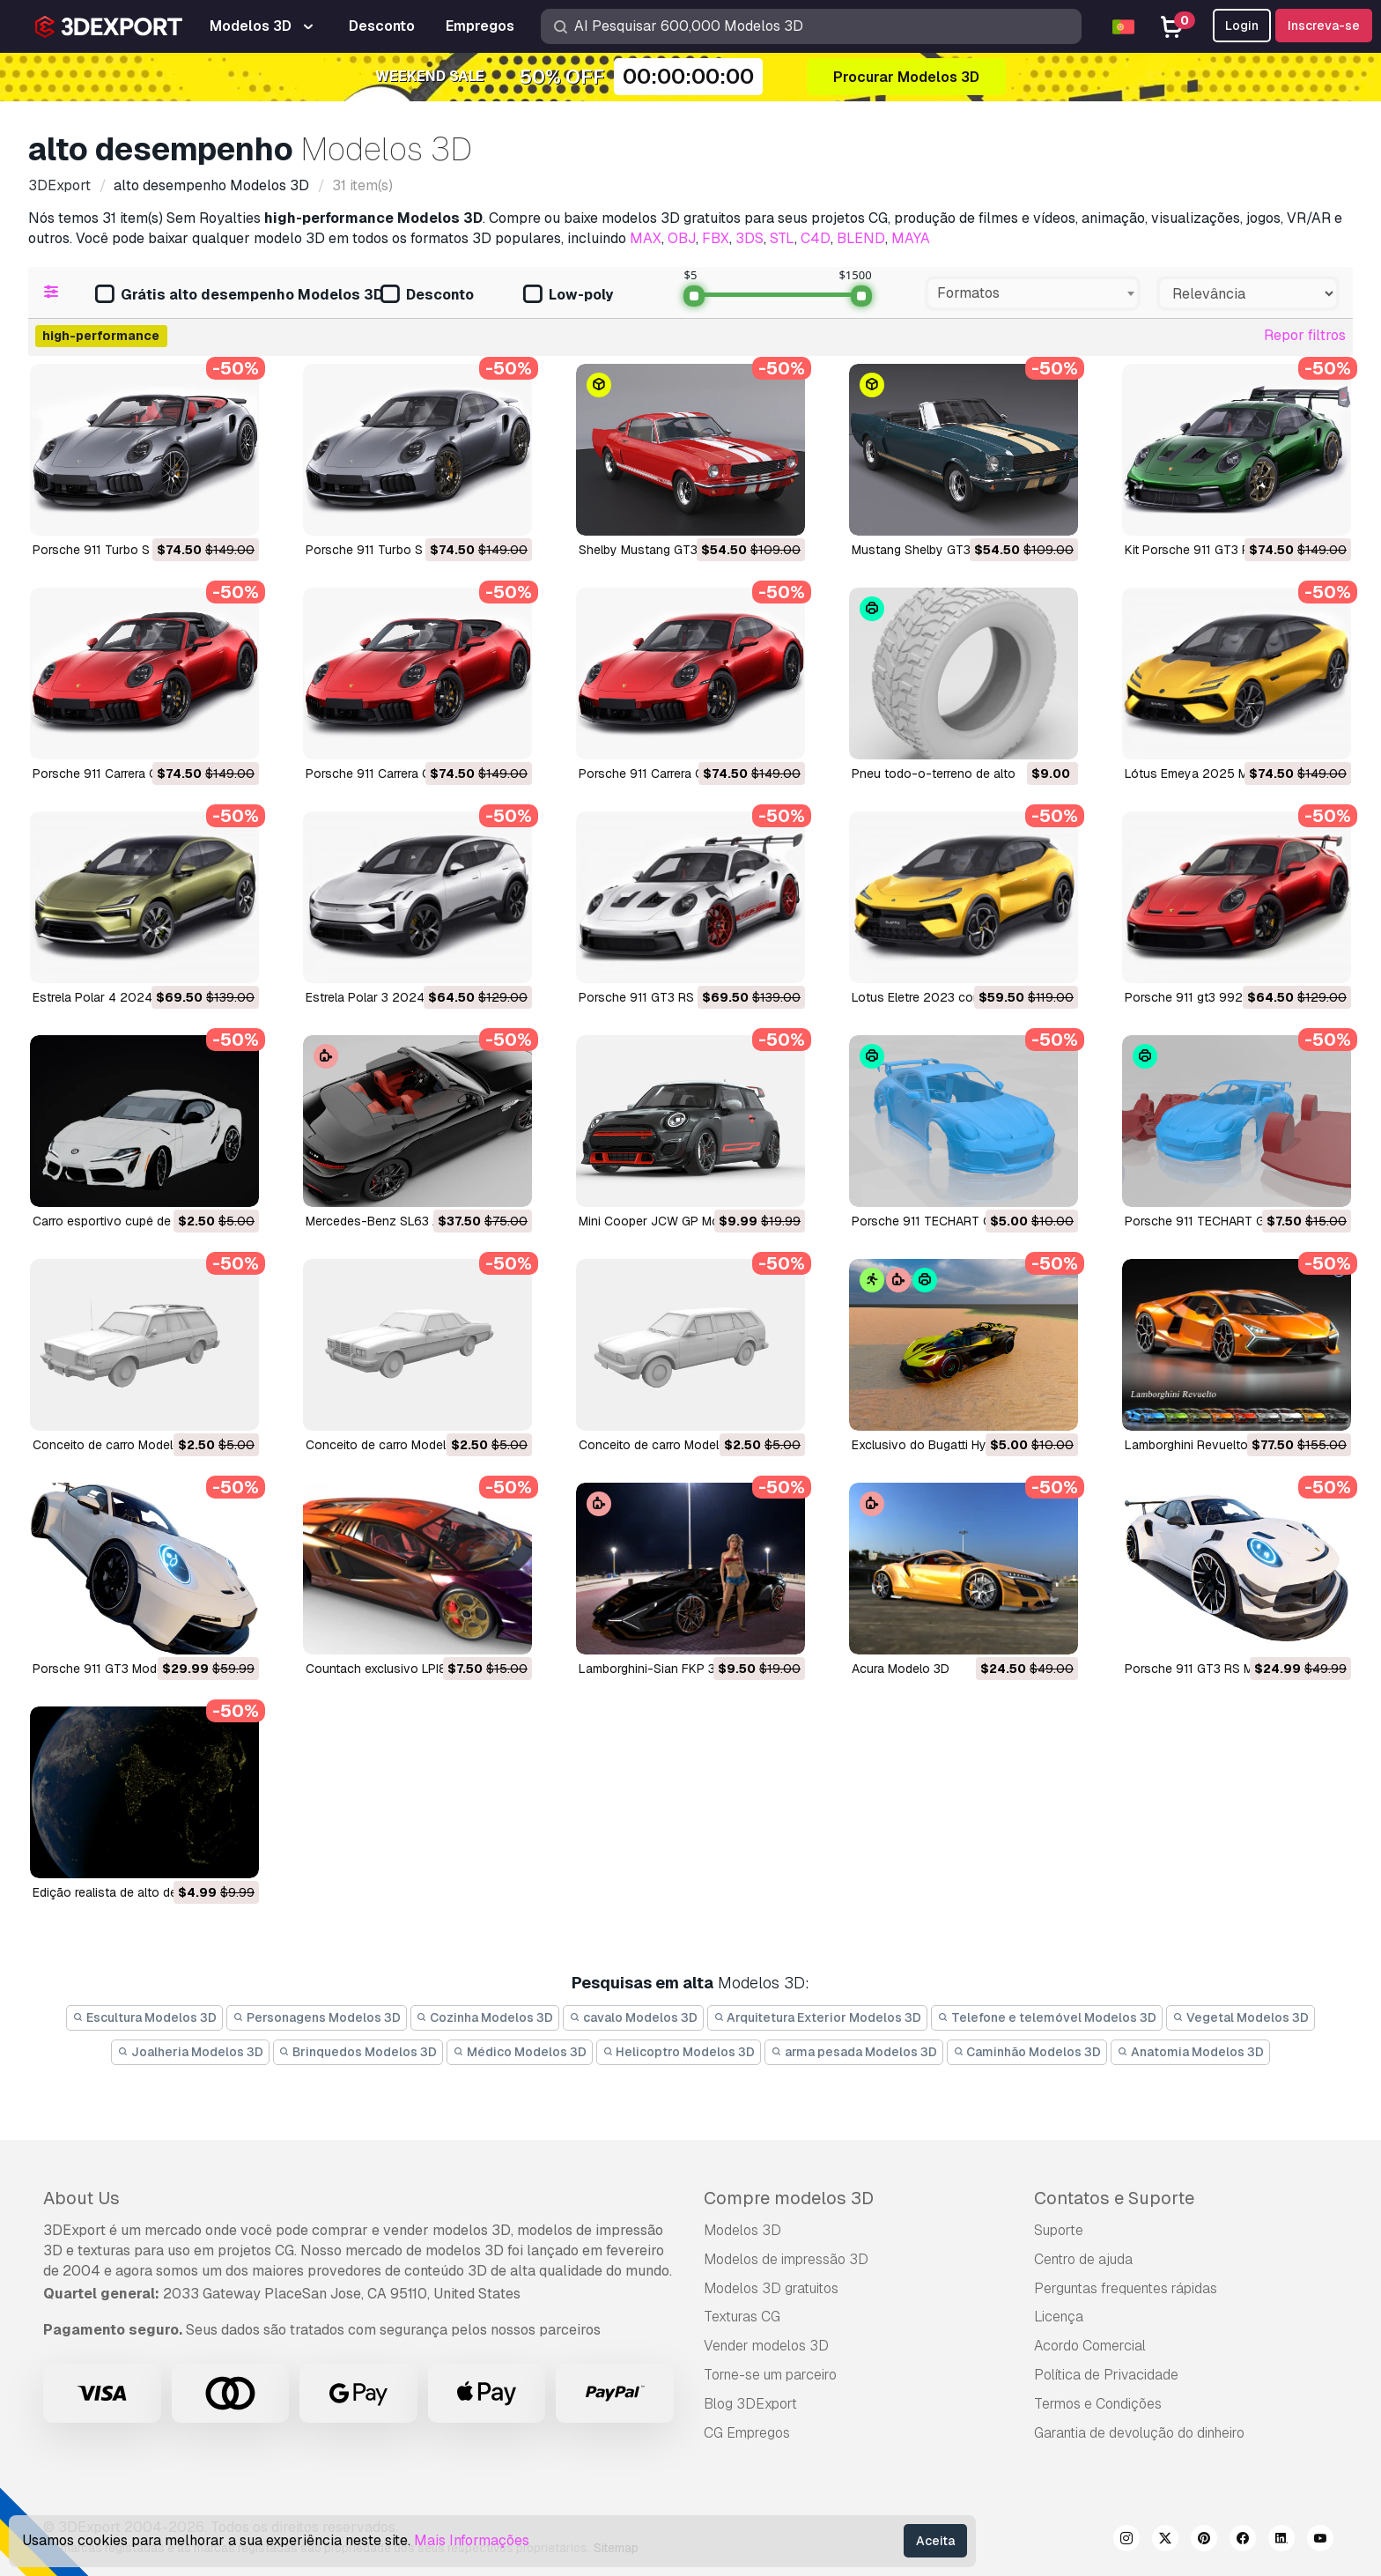  What do you see at coordinates (1114, 2198) in the screenshot?
I see `Contatos e Suporte` at bounding box center [1114, 2198].